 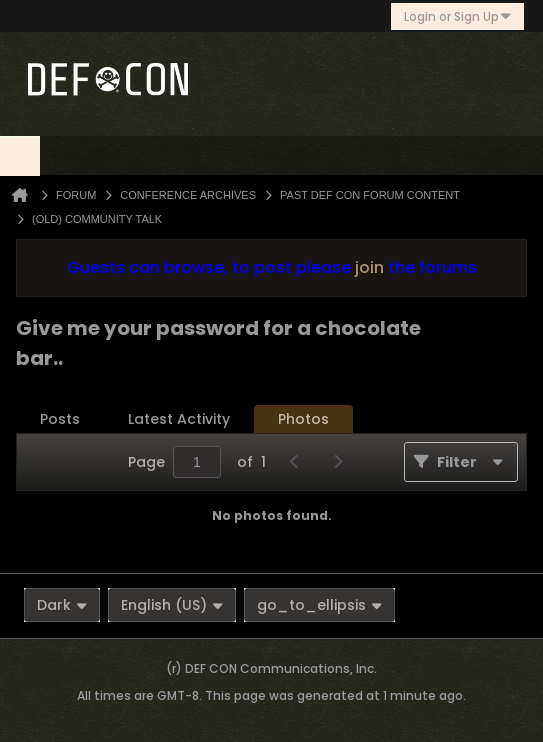 I want to click on Login or Sign Up, so click(x=457, y=16).